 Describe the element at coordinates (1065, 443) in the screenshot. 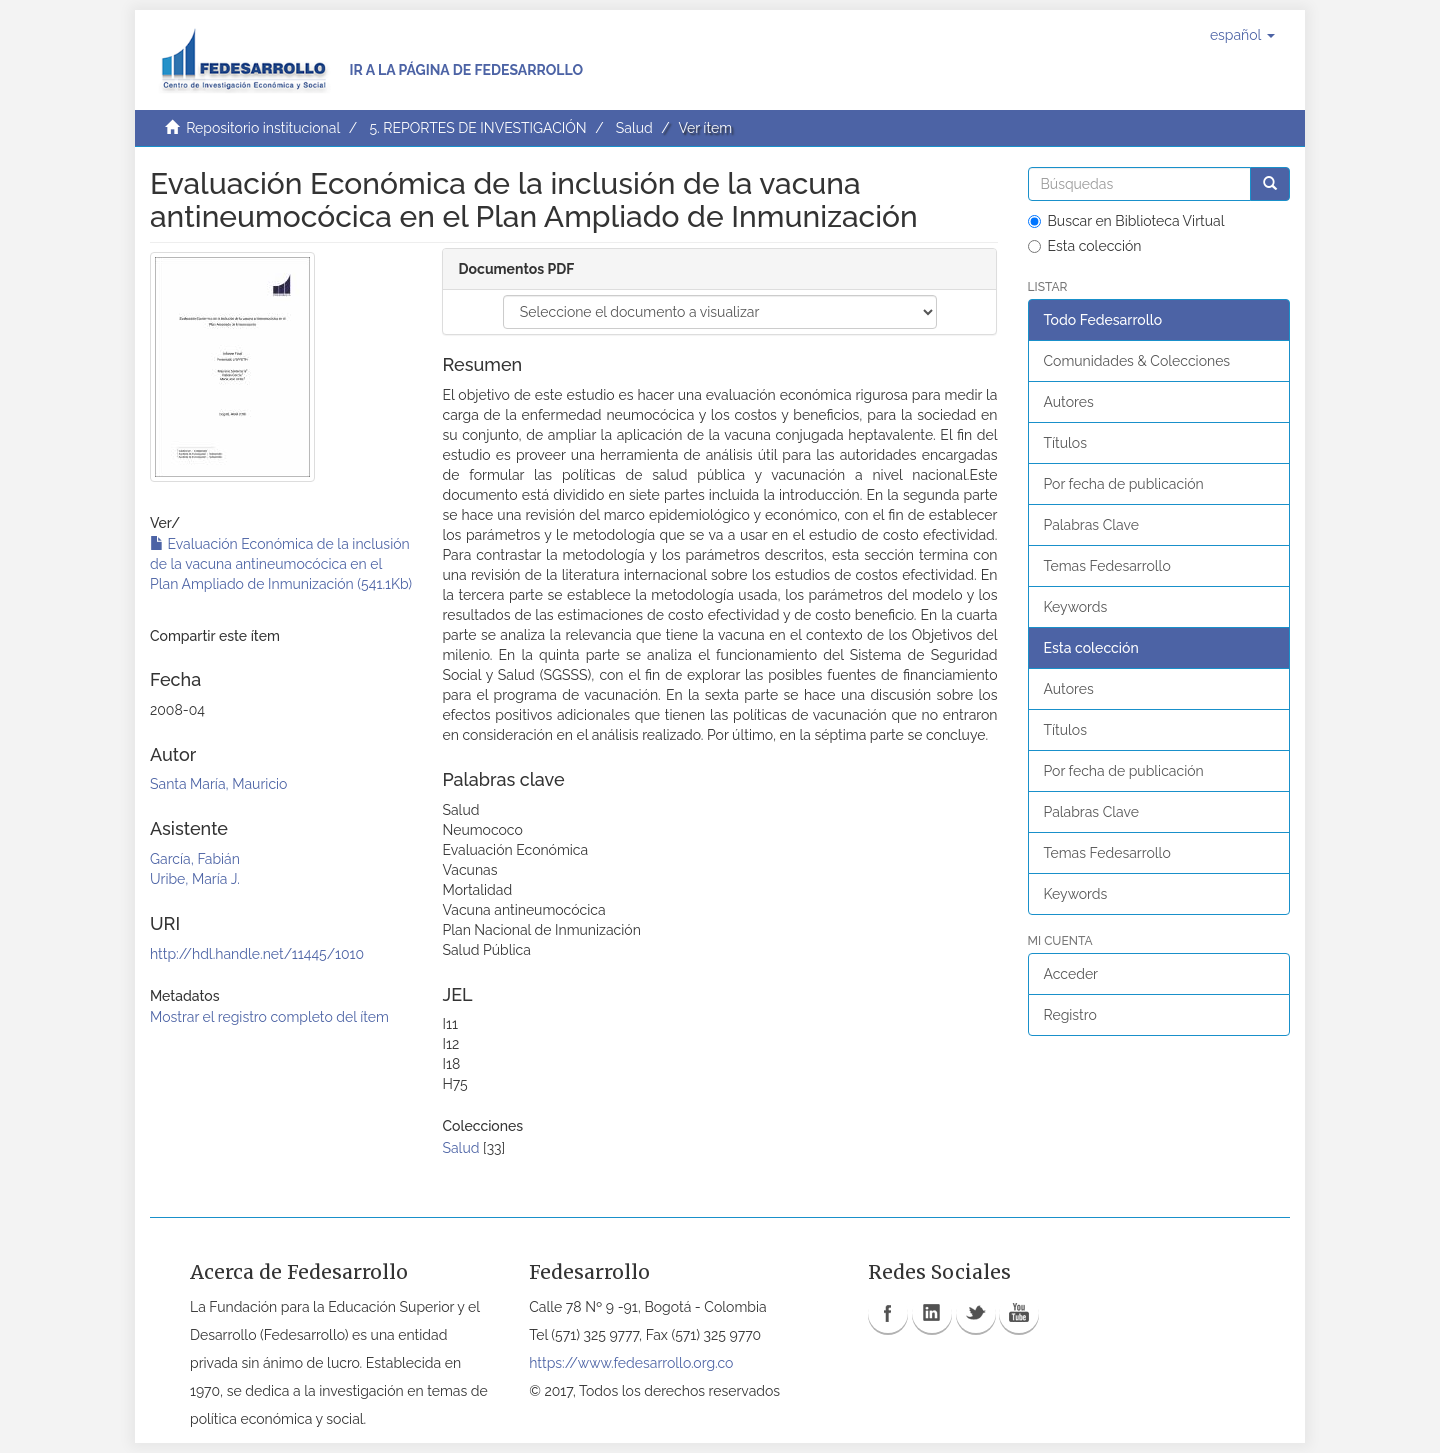

I see `Títulos` at that location.